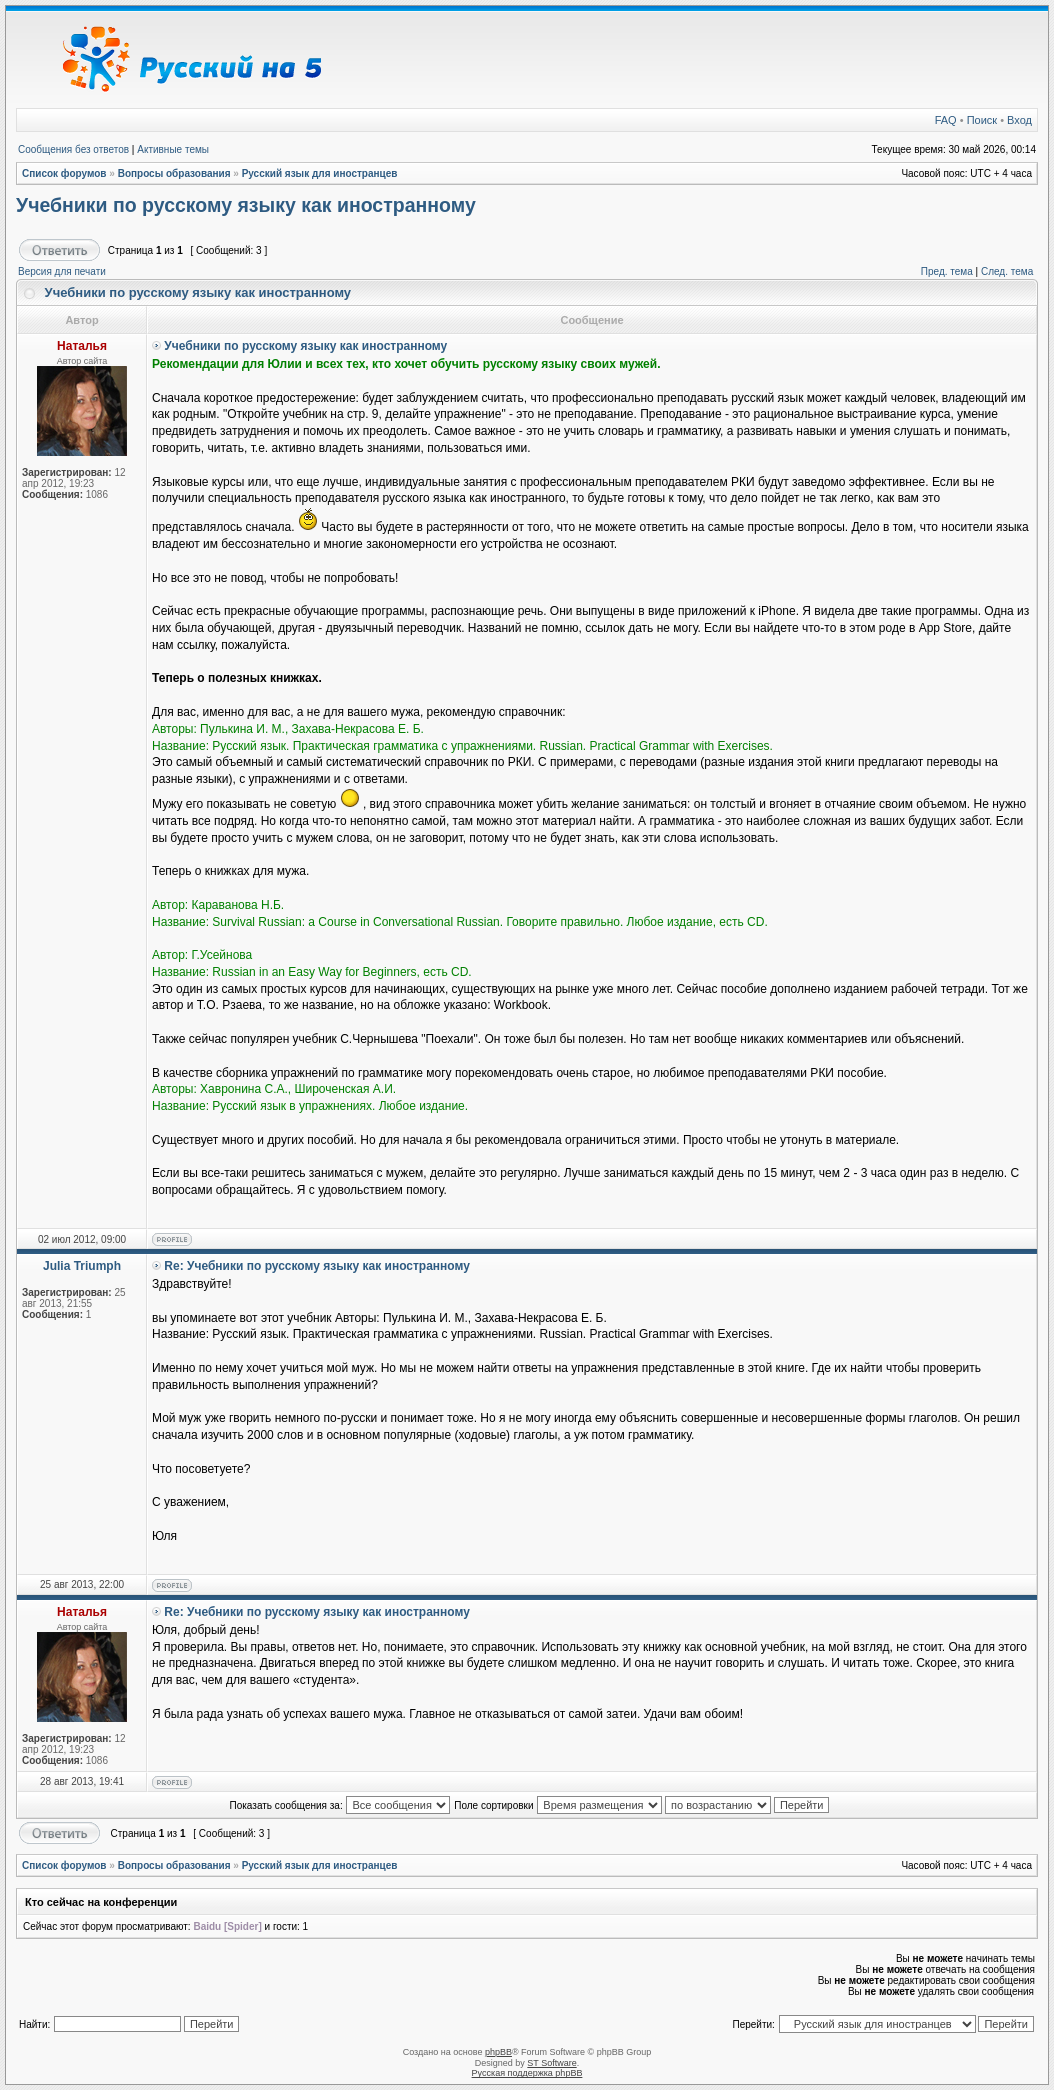 This screenshot has height=2090, width=1054. I want to click on Список форумов, so click(64, 173).